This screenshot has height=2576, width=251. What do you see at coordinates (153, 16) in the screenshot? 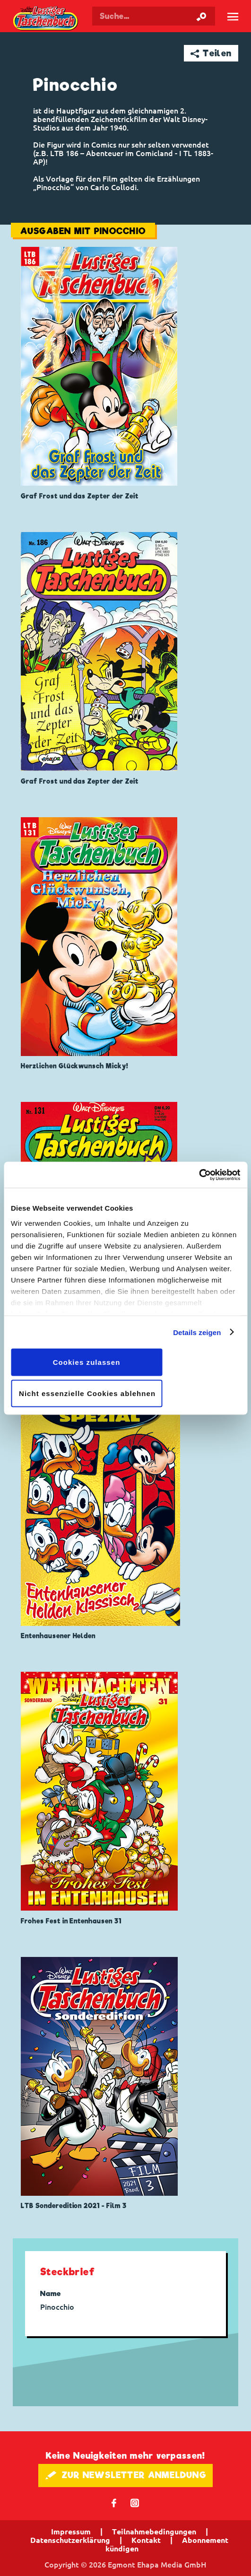
I see `[Suchbegriff eingeben]` at bounding box center [153, 16].